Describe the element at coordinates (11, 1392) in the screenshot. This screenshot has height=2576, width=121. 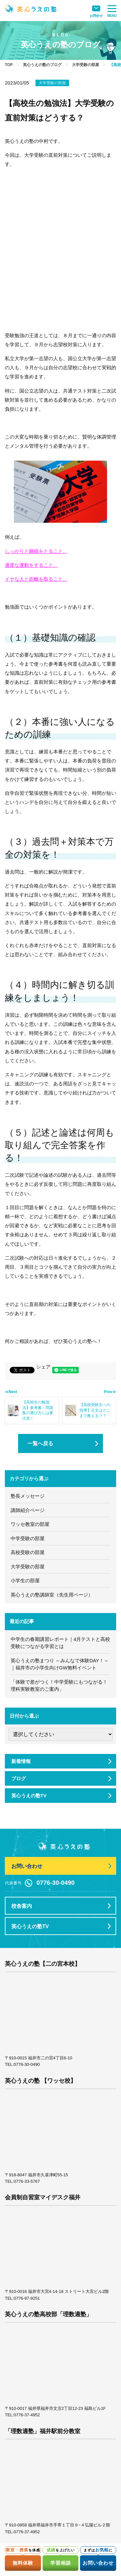
I see `≪Next` at that location.